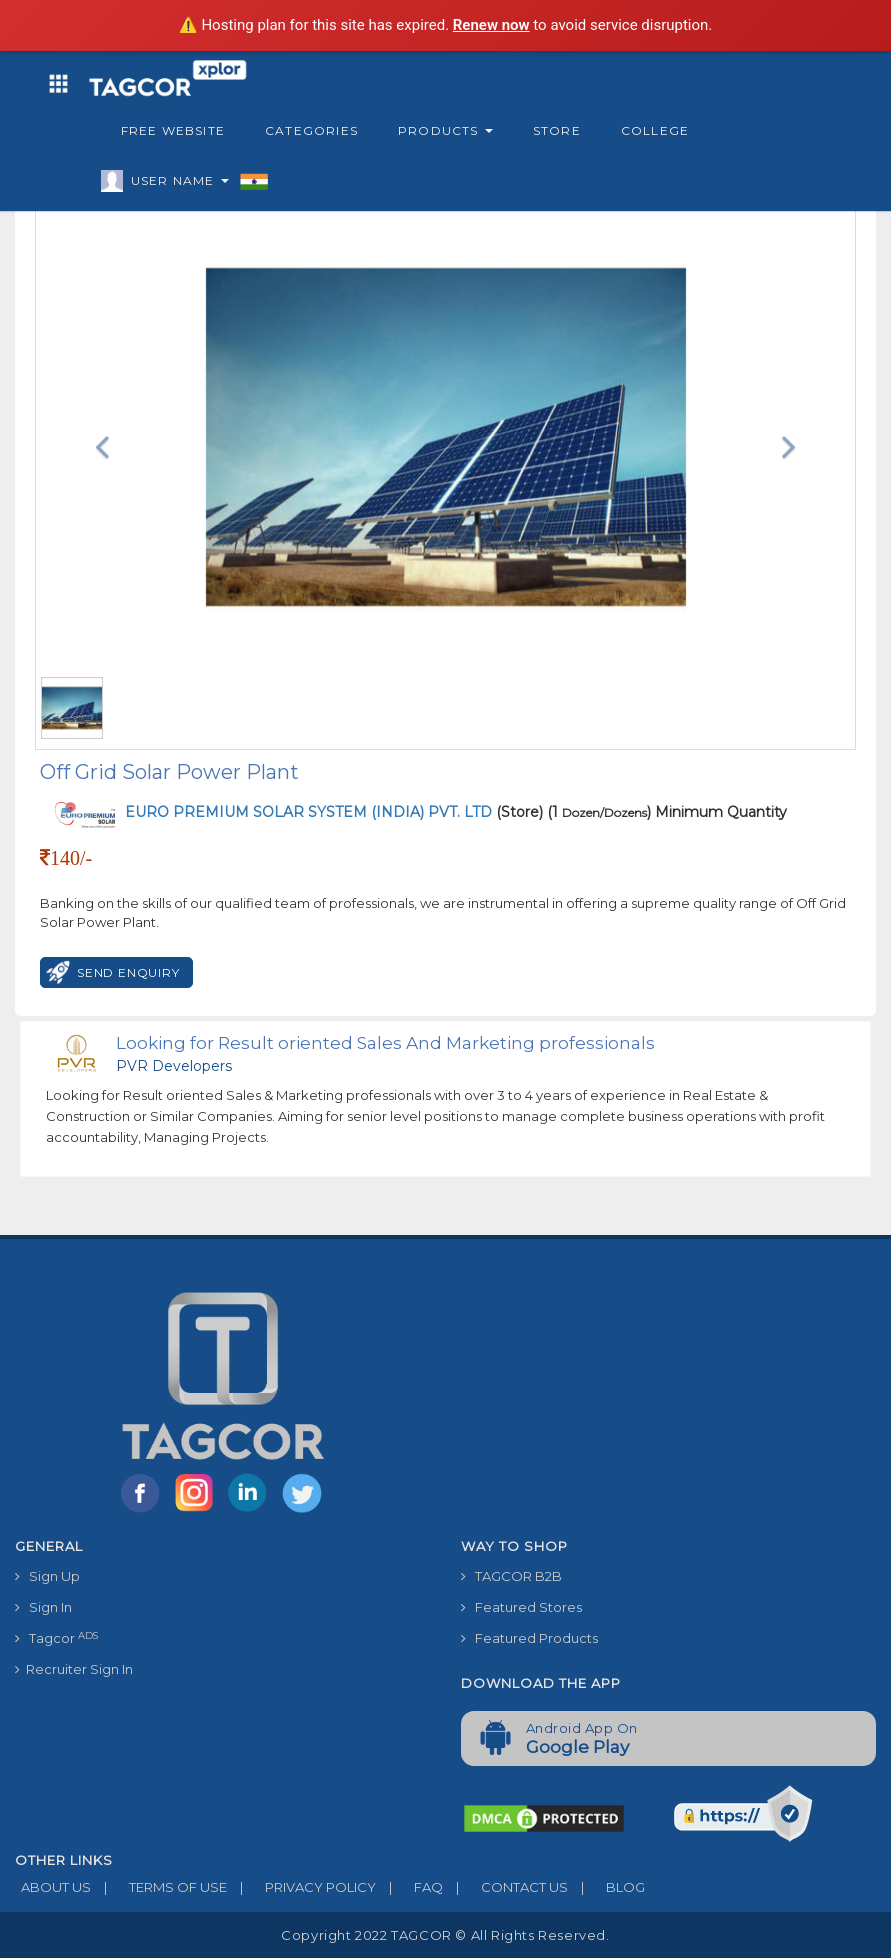  I want to click on BLOG, so click(606, 1887).